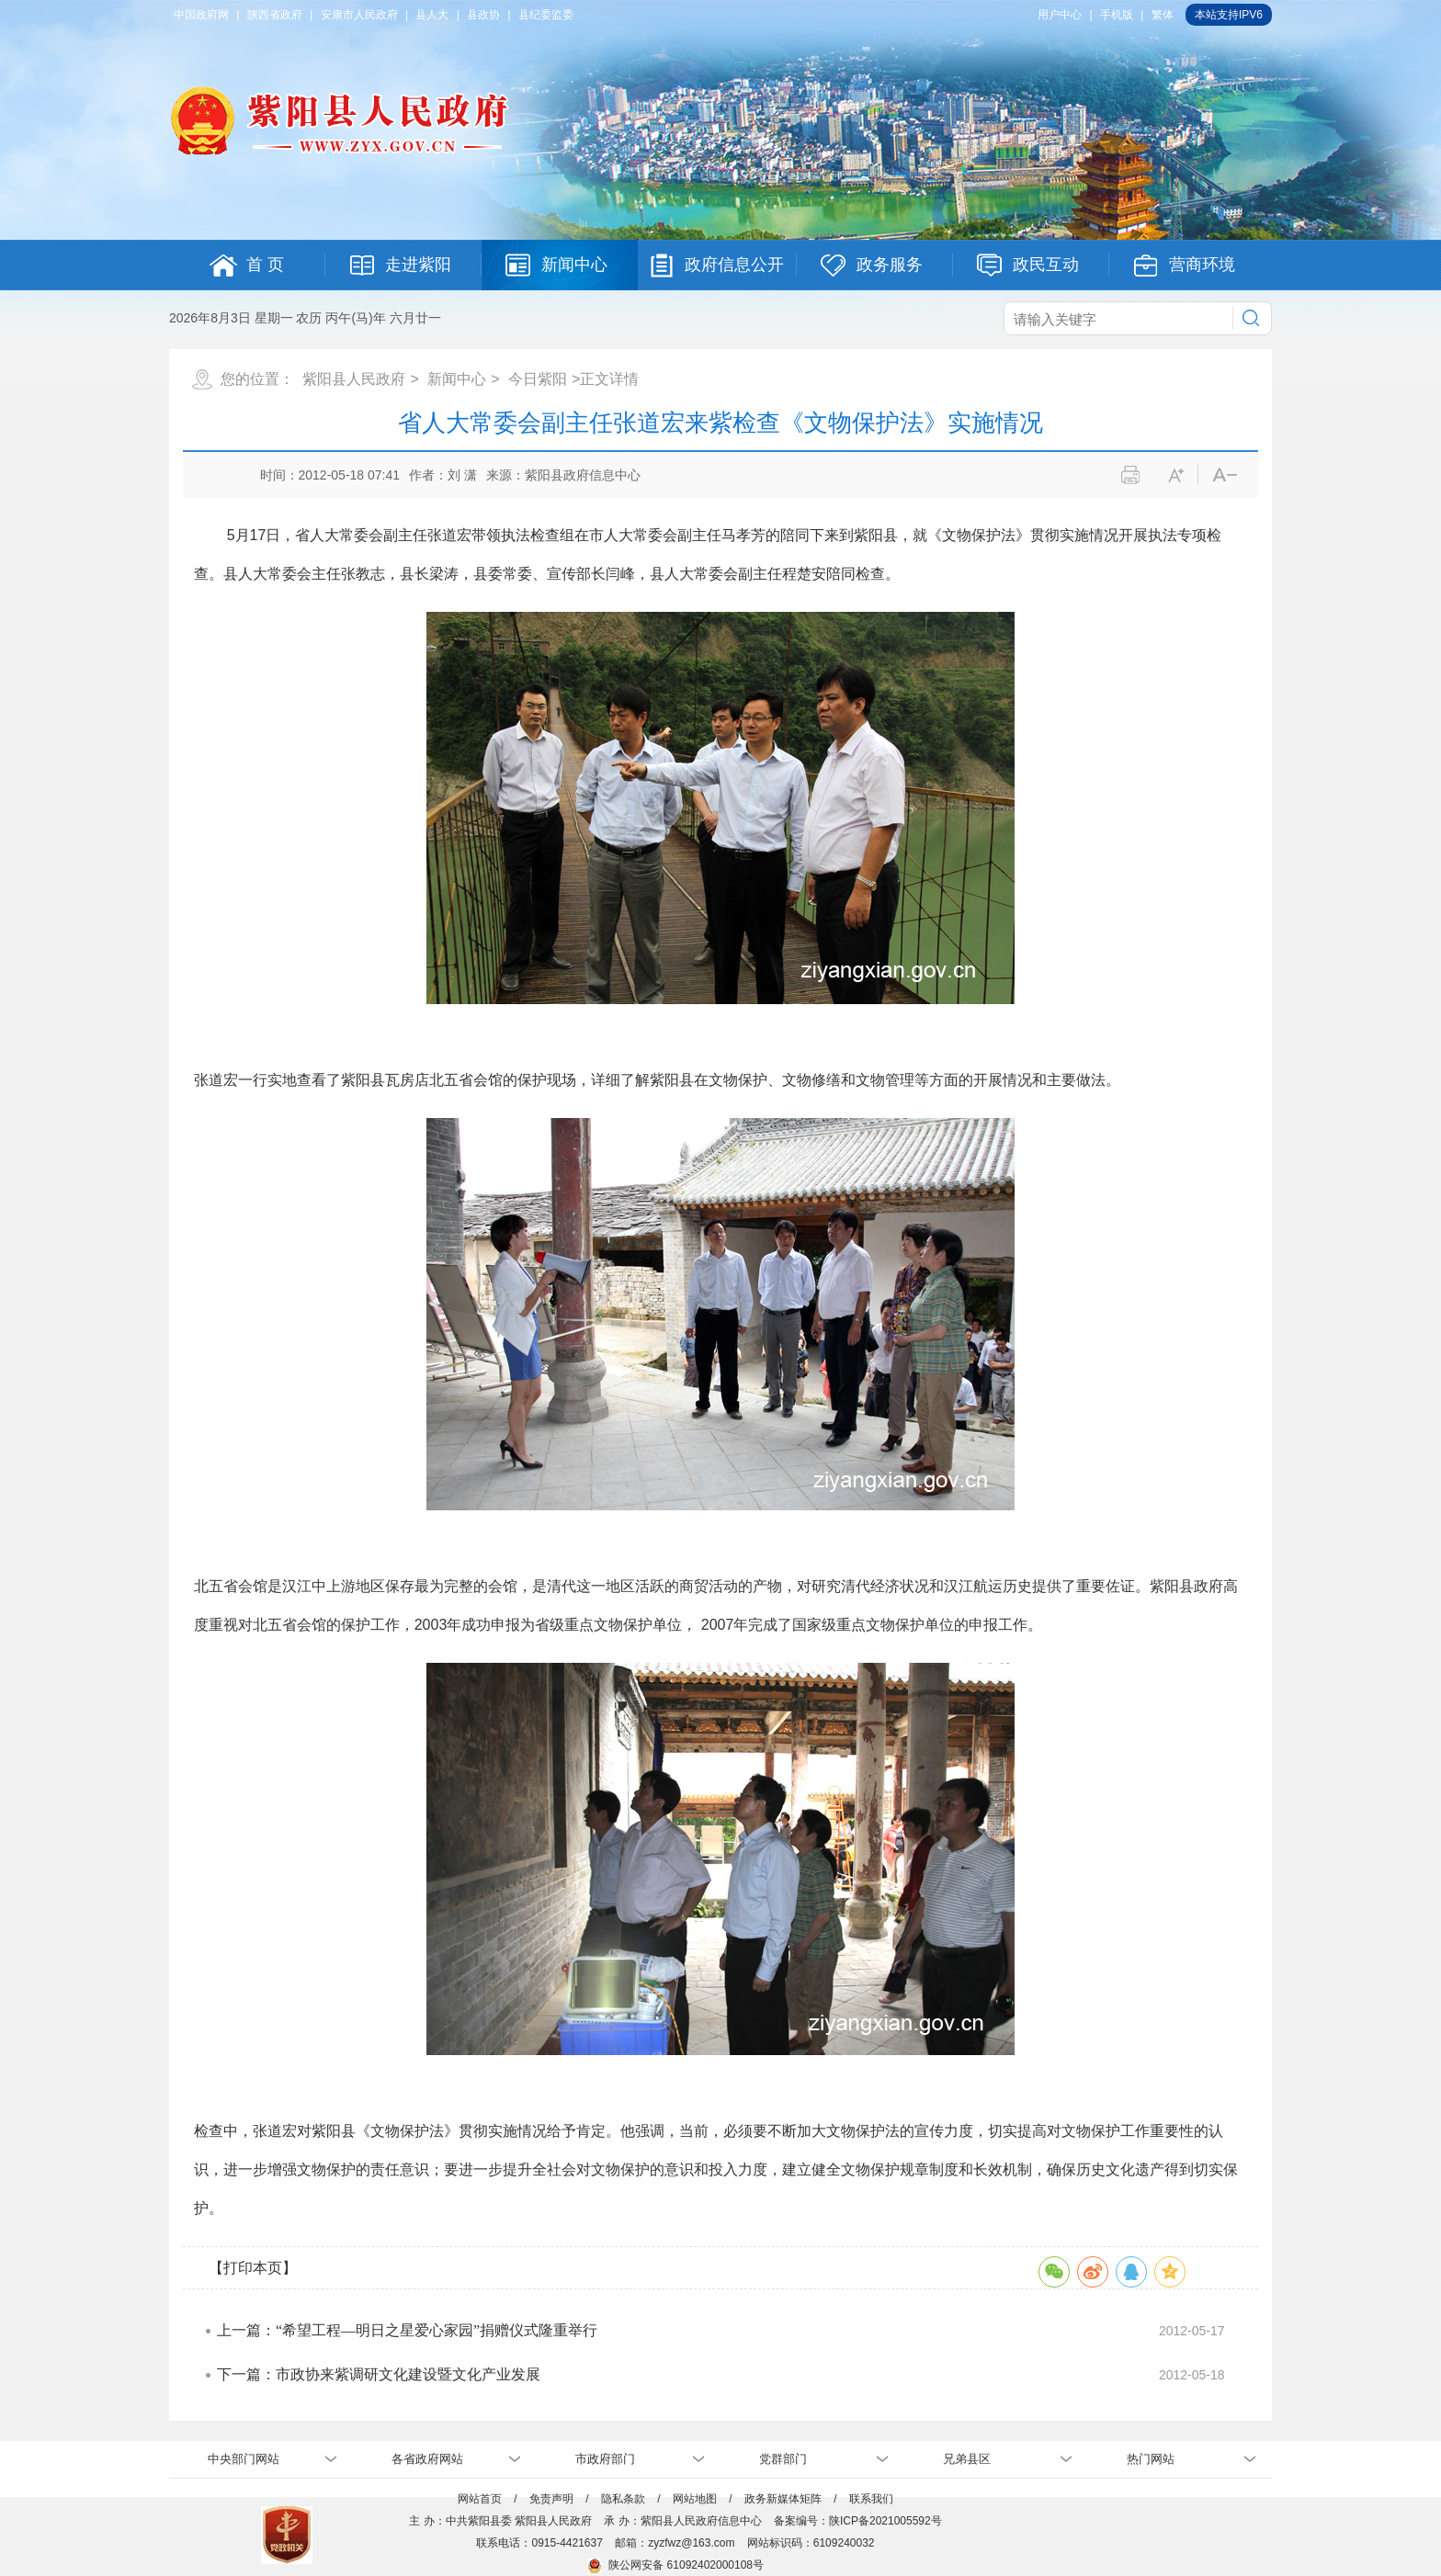 Image resolution: width=1441 pixels, height=2576 pixels. What do you see at coordinates (858, 2520) in the screenshot?
I see `备案编号：陕ICP备2021005592号` at bounding box center [858, 2520].